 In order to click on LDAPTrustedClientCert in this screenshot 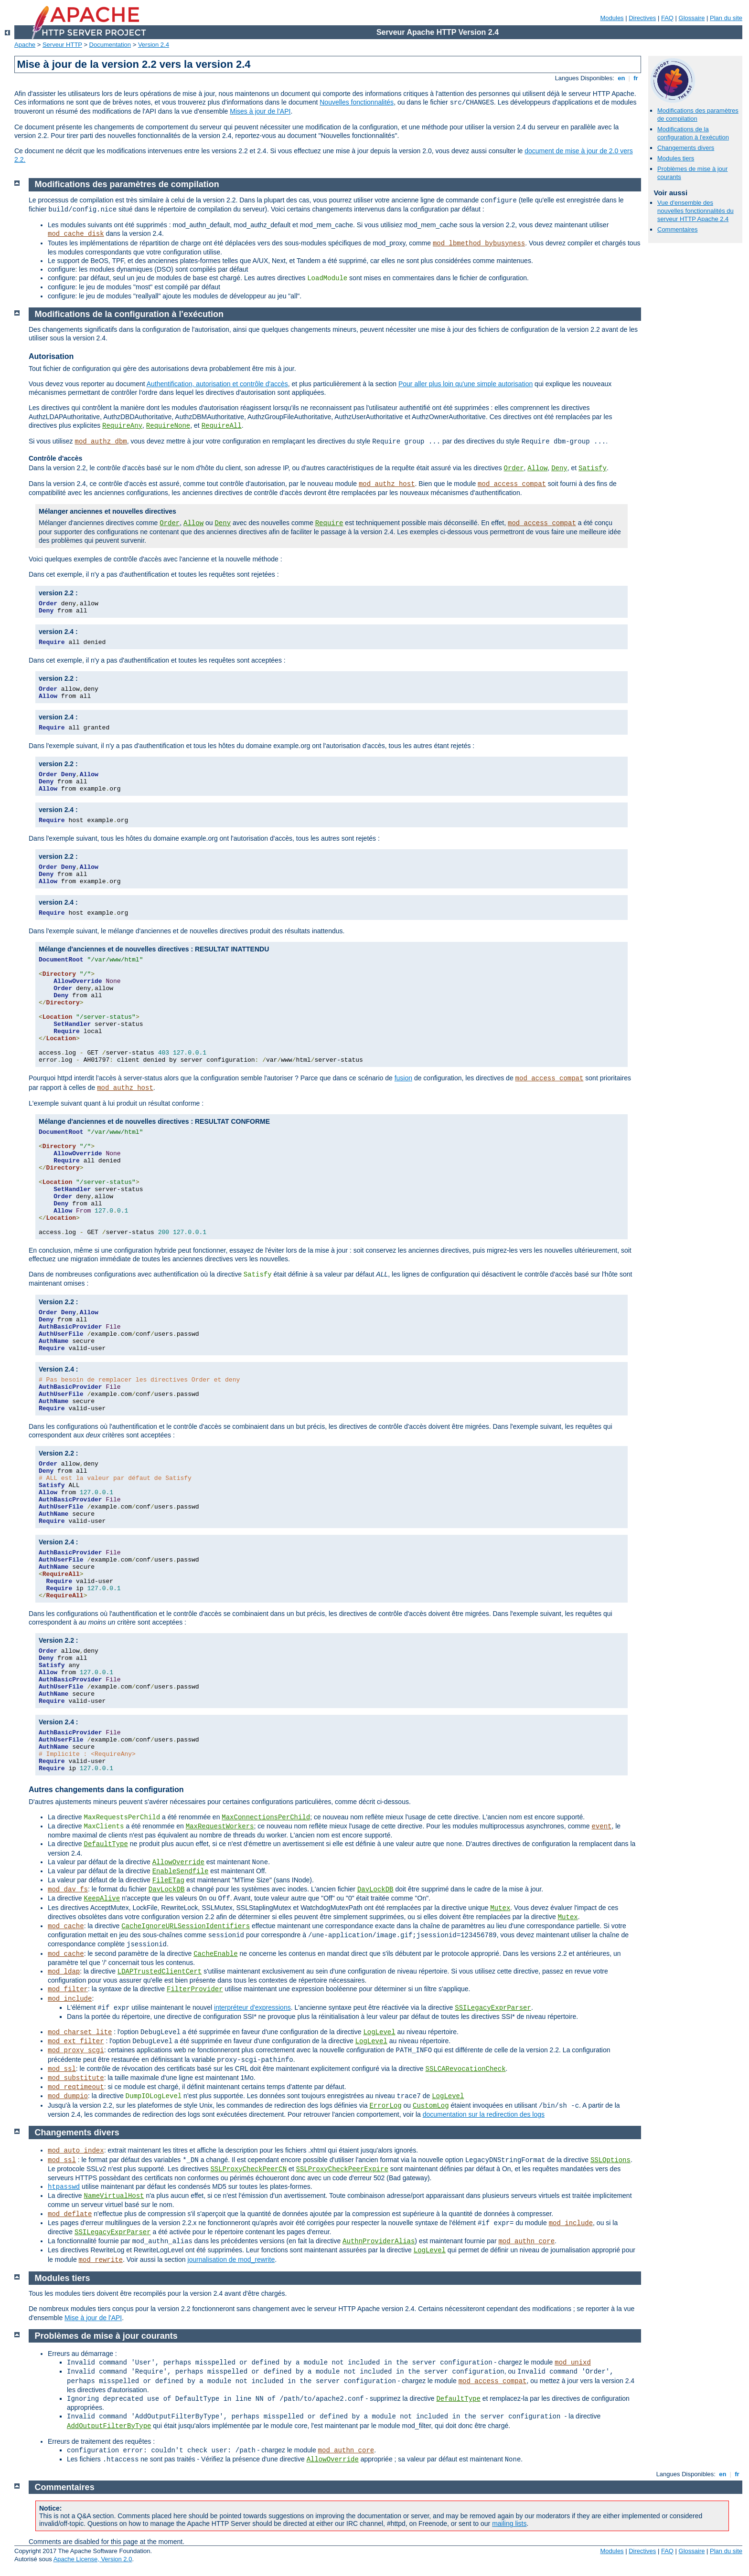, I will do `click(160, 1971)`.